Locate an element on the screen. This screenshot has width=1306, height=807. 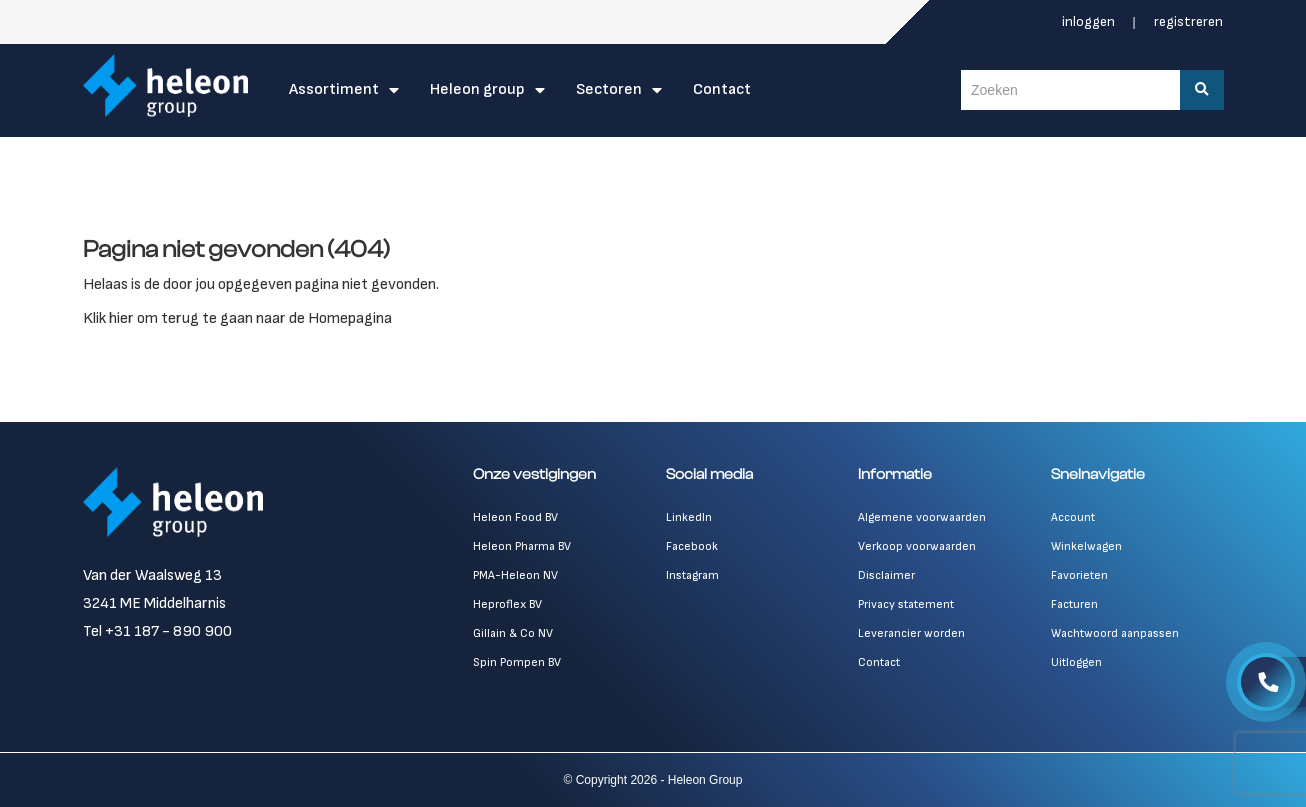
Heleon Food BV is located at coordinates (515, 517).